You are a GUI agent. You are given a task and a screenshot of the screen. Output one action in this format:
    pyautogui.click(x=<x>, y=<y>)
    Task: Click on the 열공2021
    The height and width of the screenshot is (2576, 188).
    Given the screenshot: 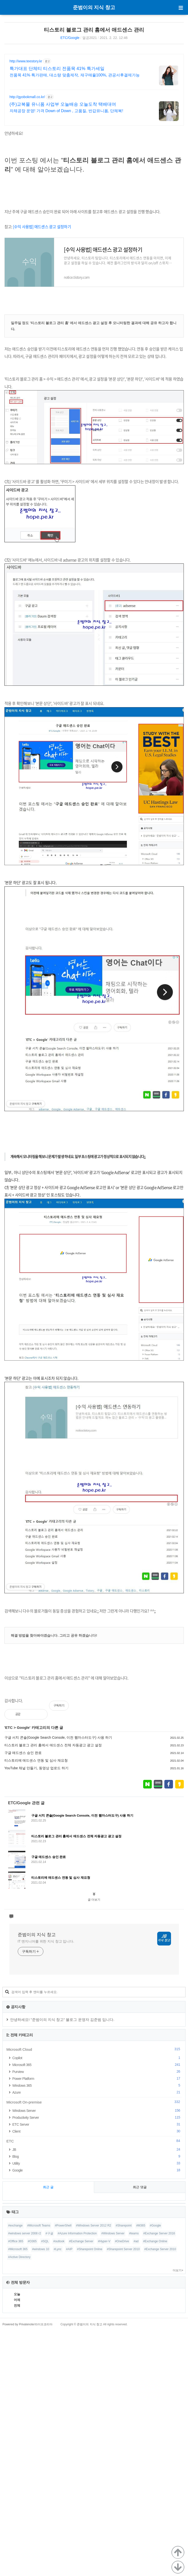 What is the action you would take?
    pyautogui.click(x=89, y=38)
    